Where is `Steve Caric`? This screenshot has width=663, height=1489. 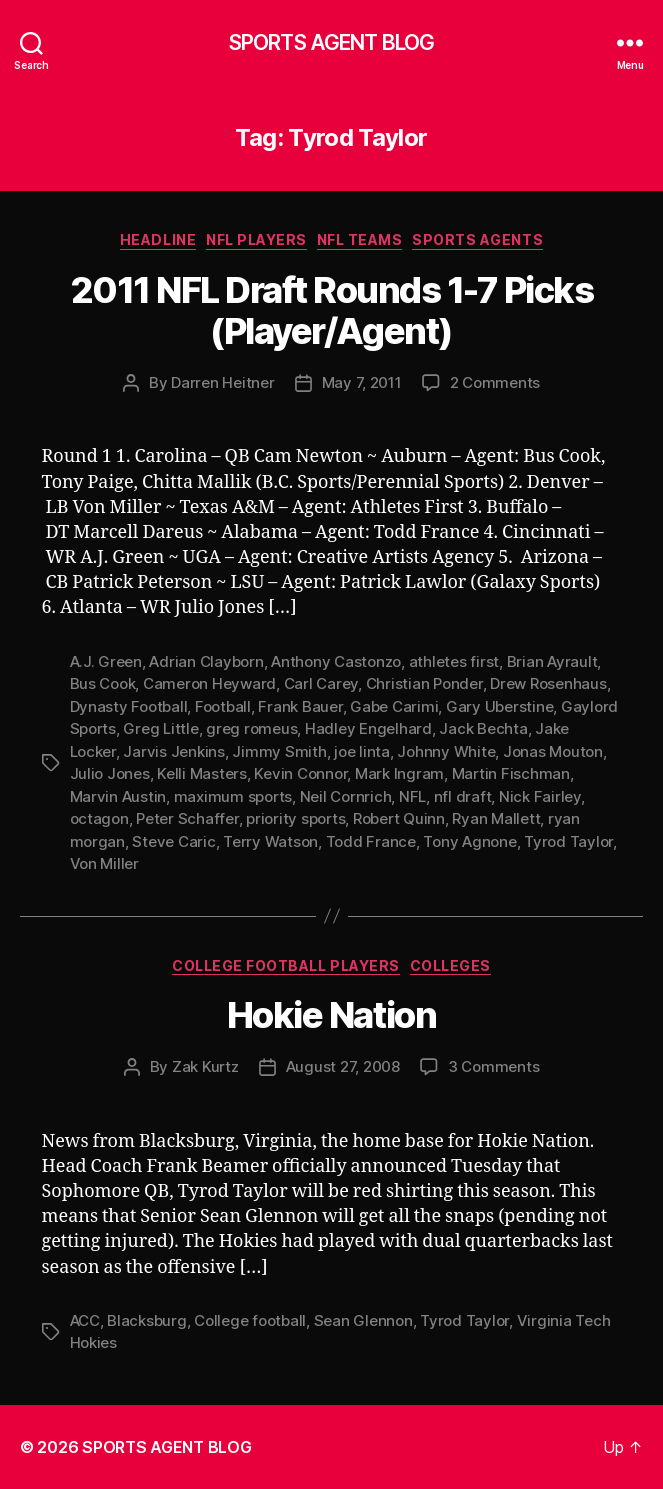 Steve Caric is located at coordinates (173, 841).